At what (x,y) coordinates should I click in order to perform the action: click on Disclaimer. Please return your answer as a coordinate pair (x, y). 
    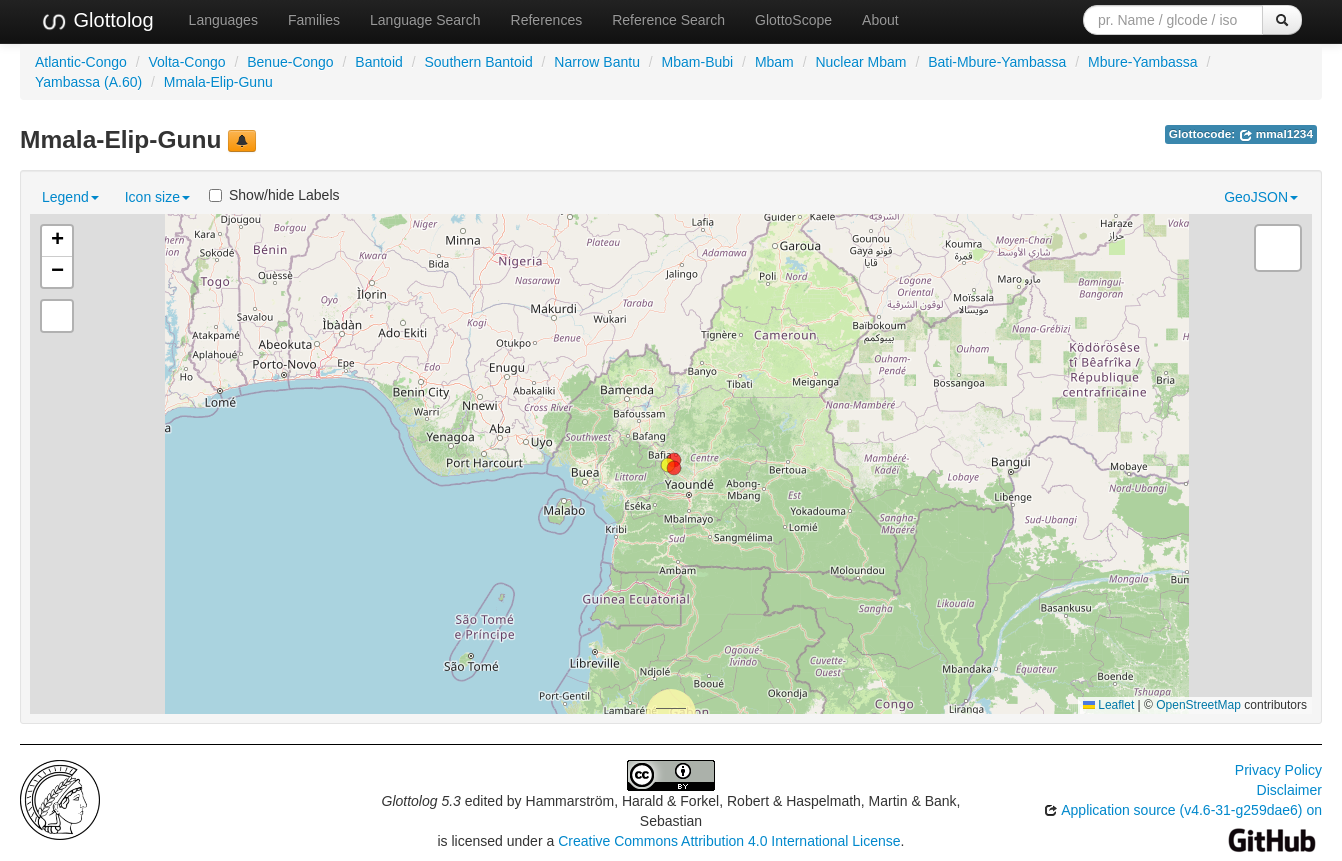
    Looking at the image, I should click on (1289, 790).